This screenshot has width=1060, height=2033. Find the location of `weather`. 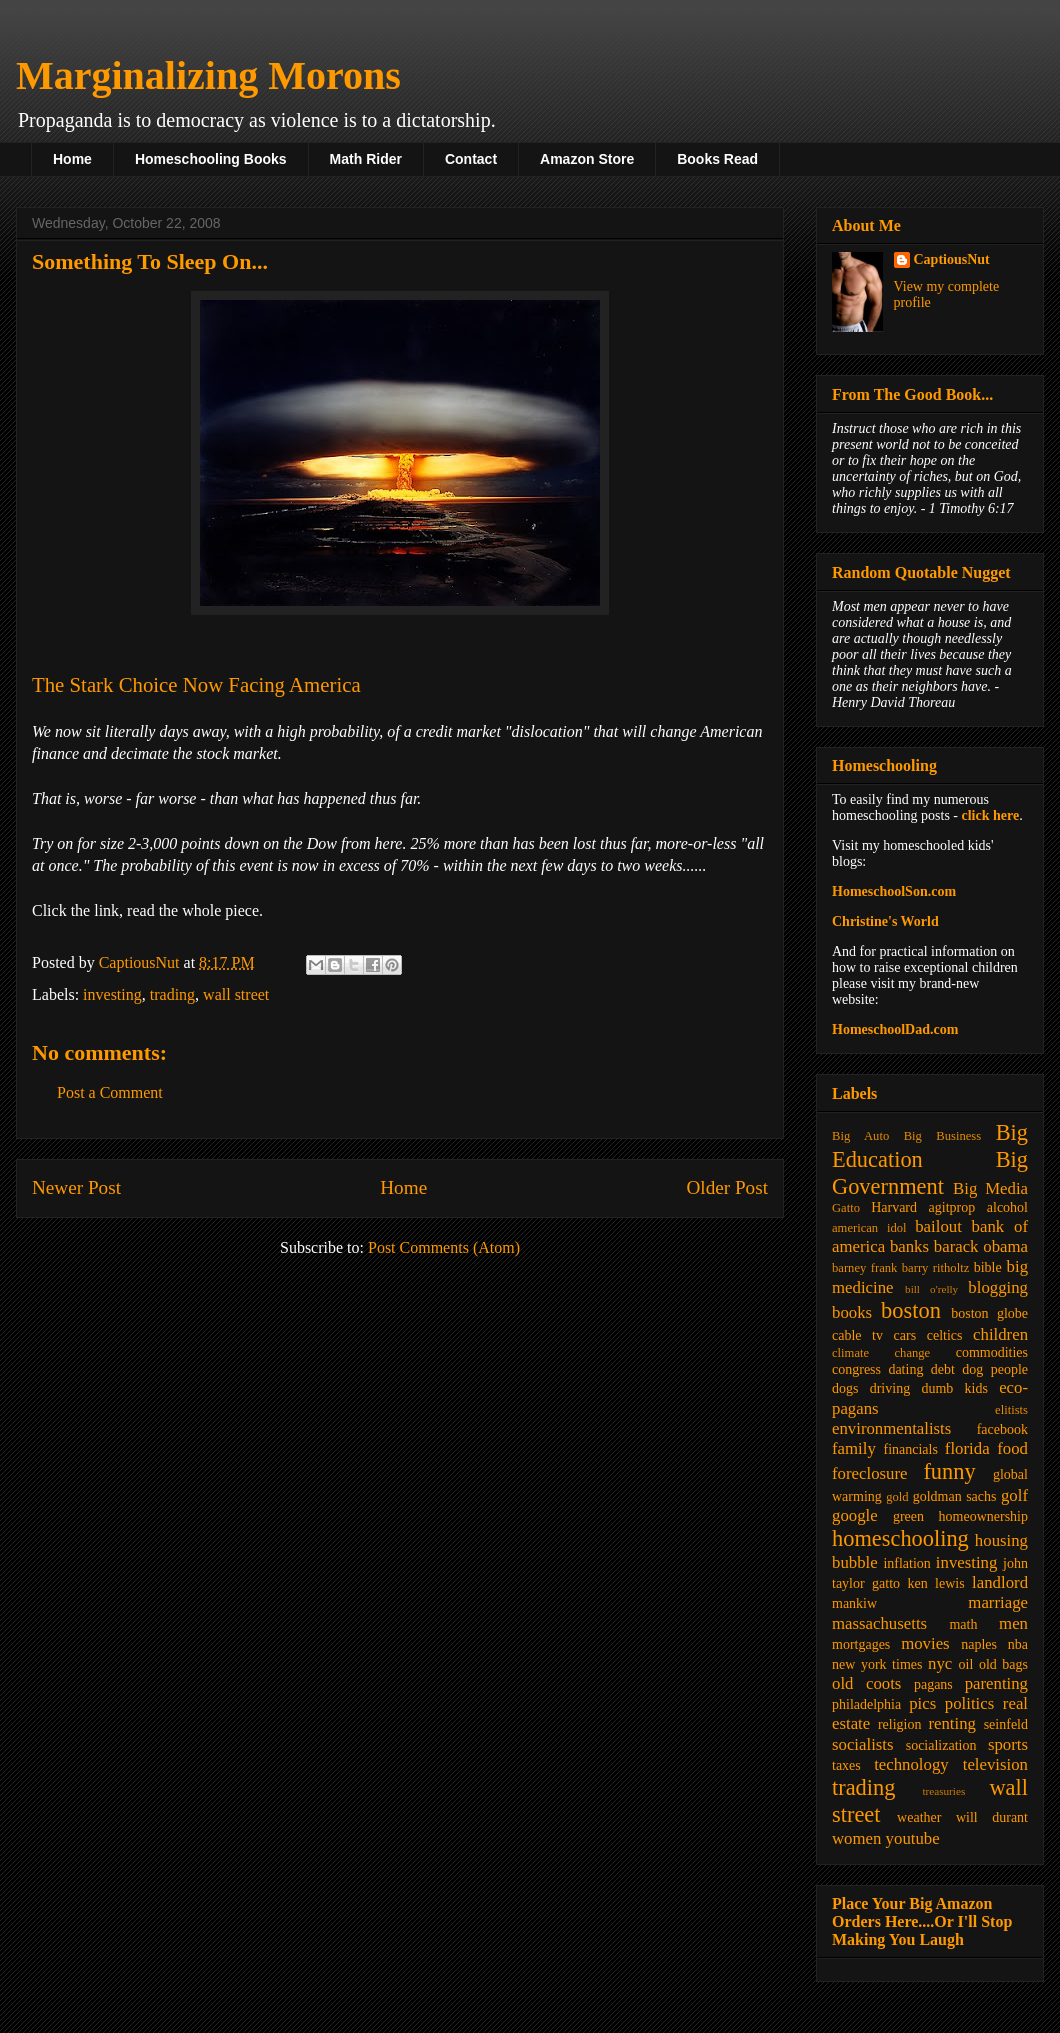

weather is located at coordinates (919, 1817).